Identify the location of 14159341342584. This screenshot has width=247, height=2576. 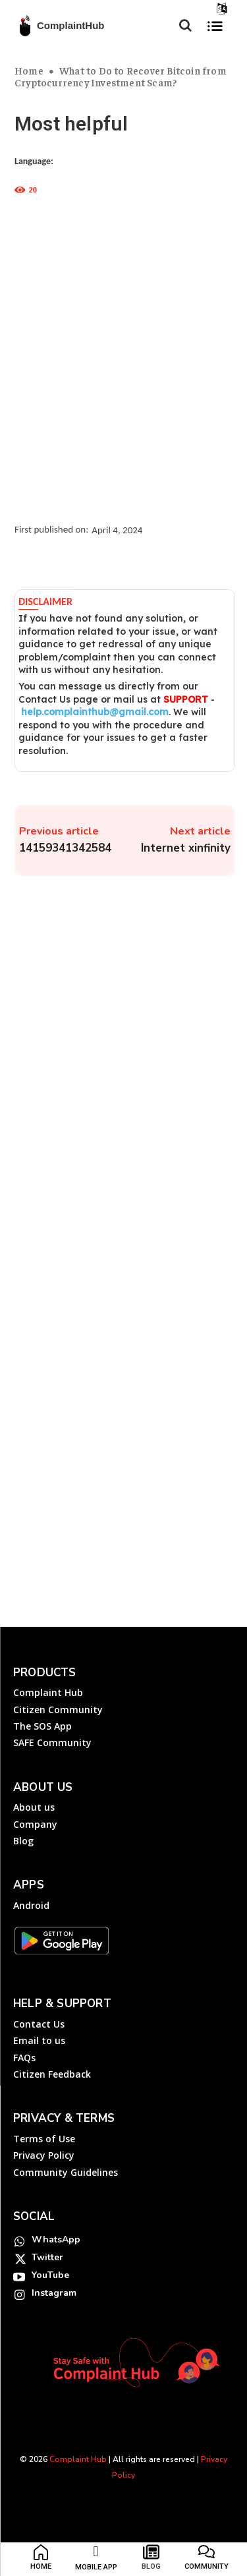
(65, 848).